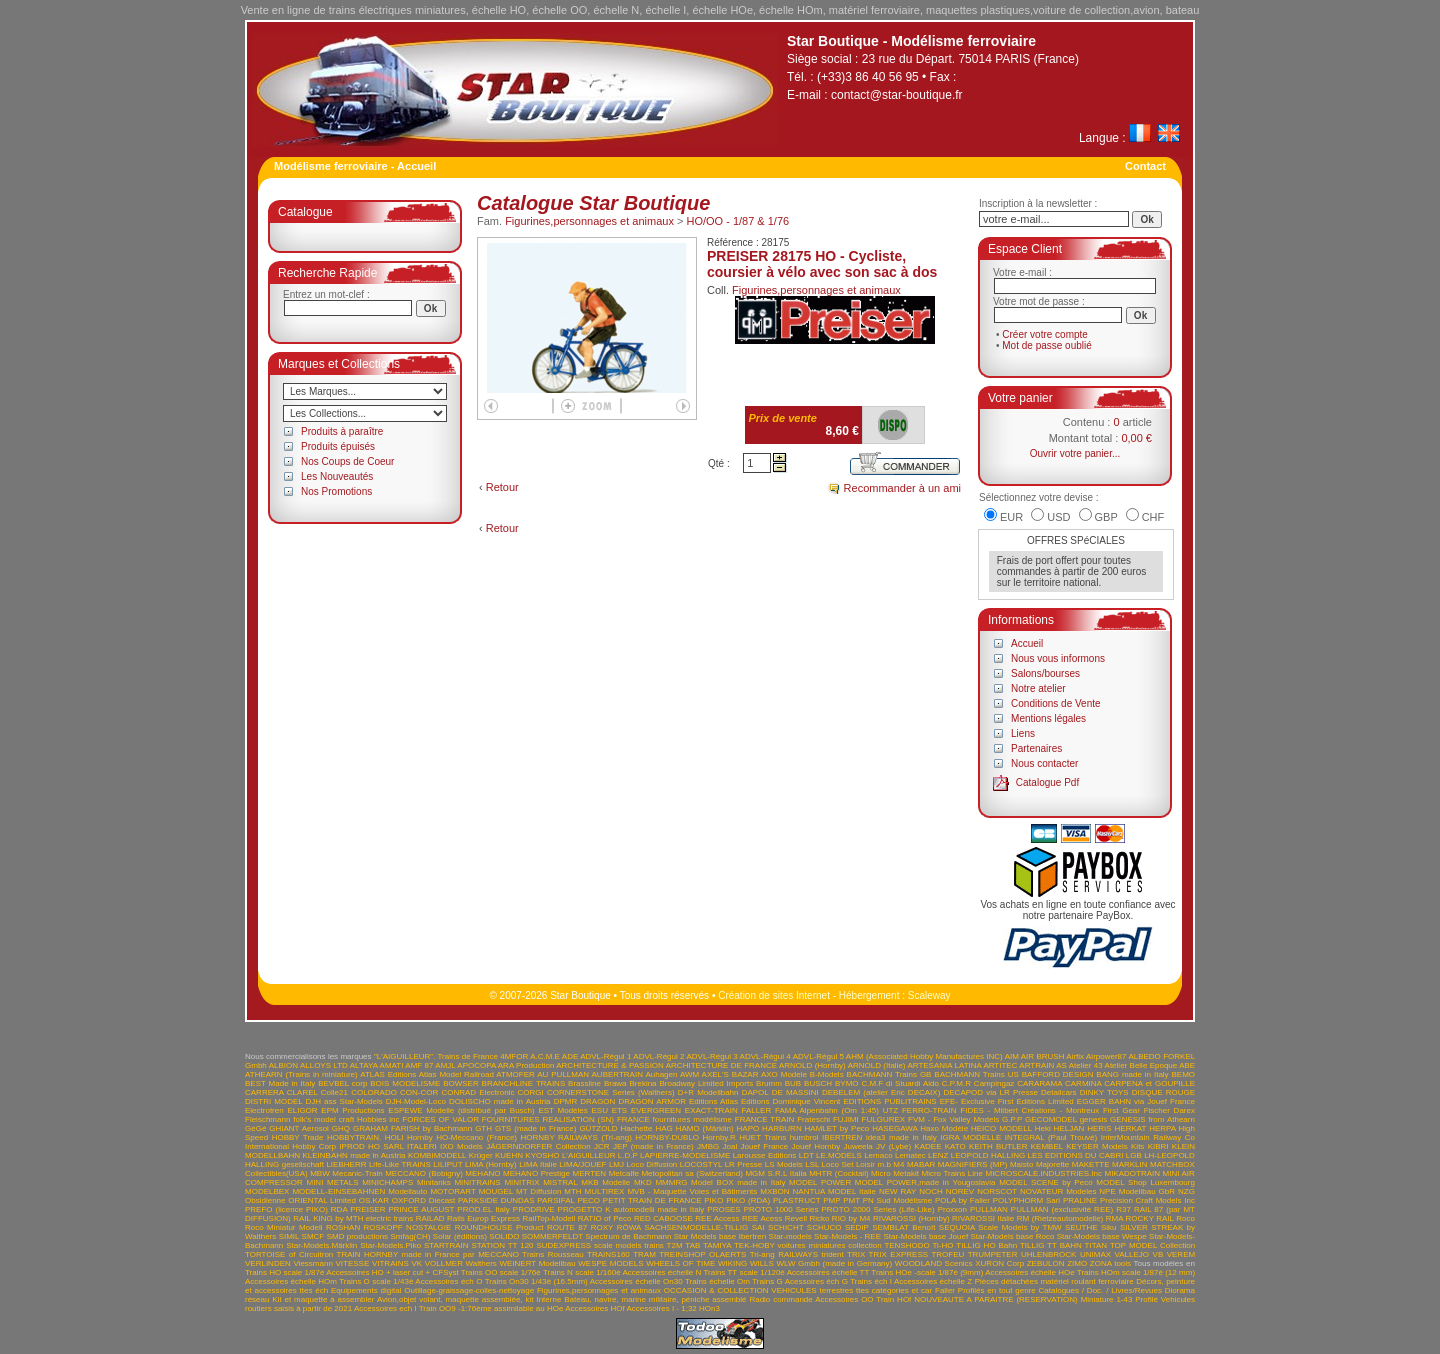 This screenshot has width=1440, height=1354. I want to click on TEK-HOBY voitures miniatures collection, so click(808, 1245).